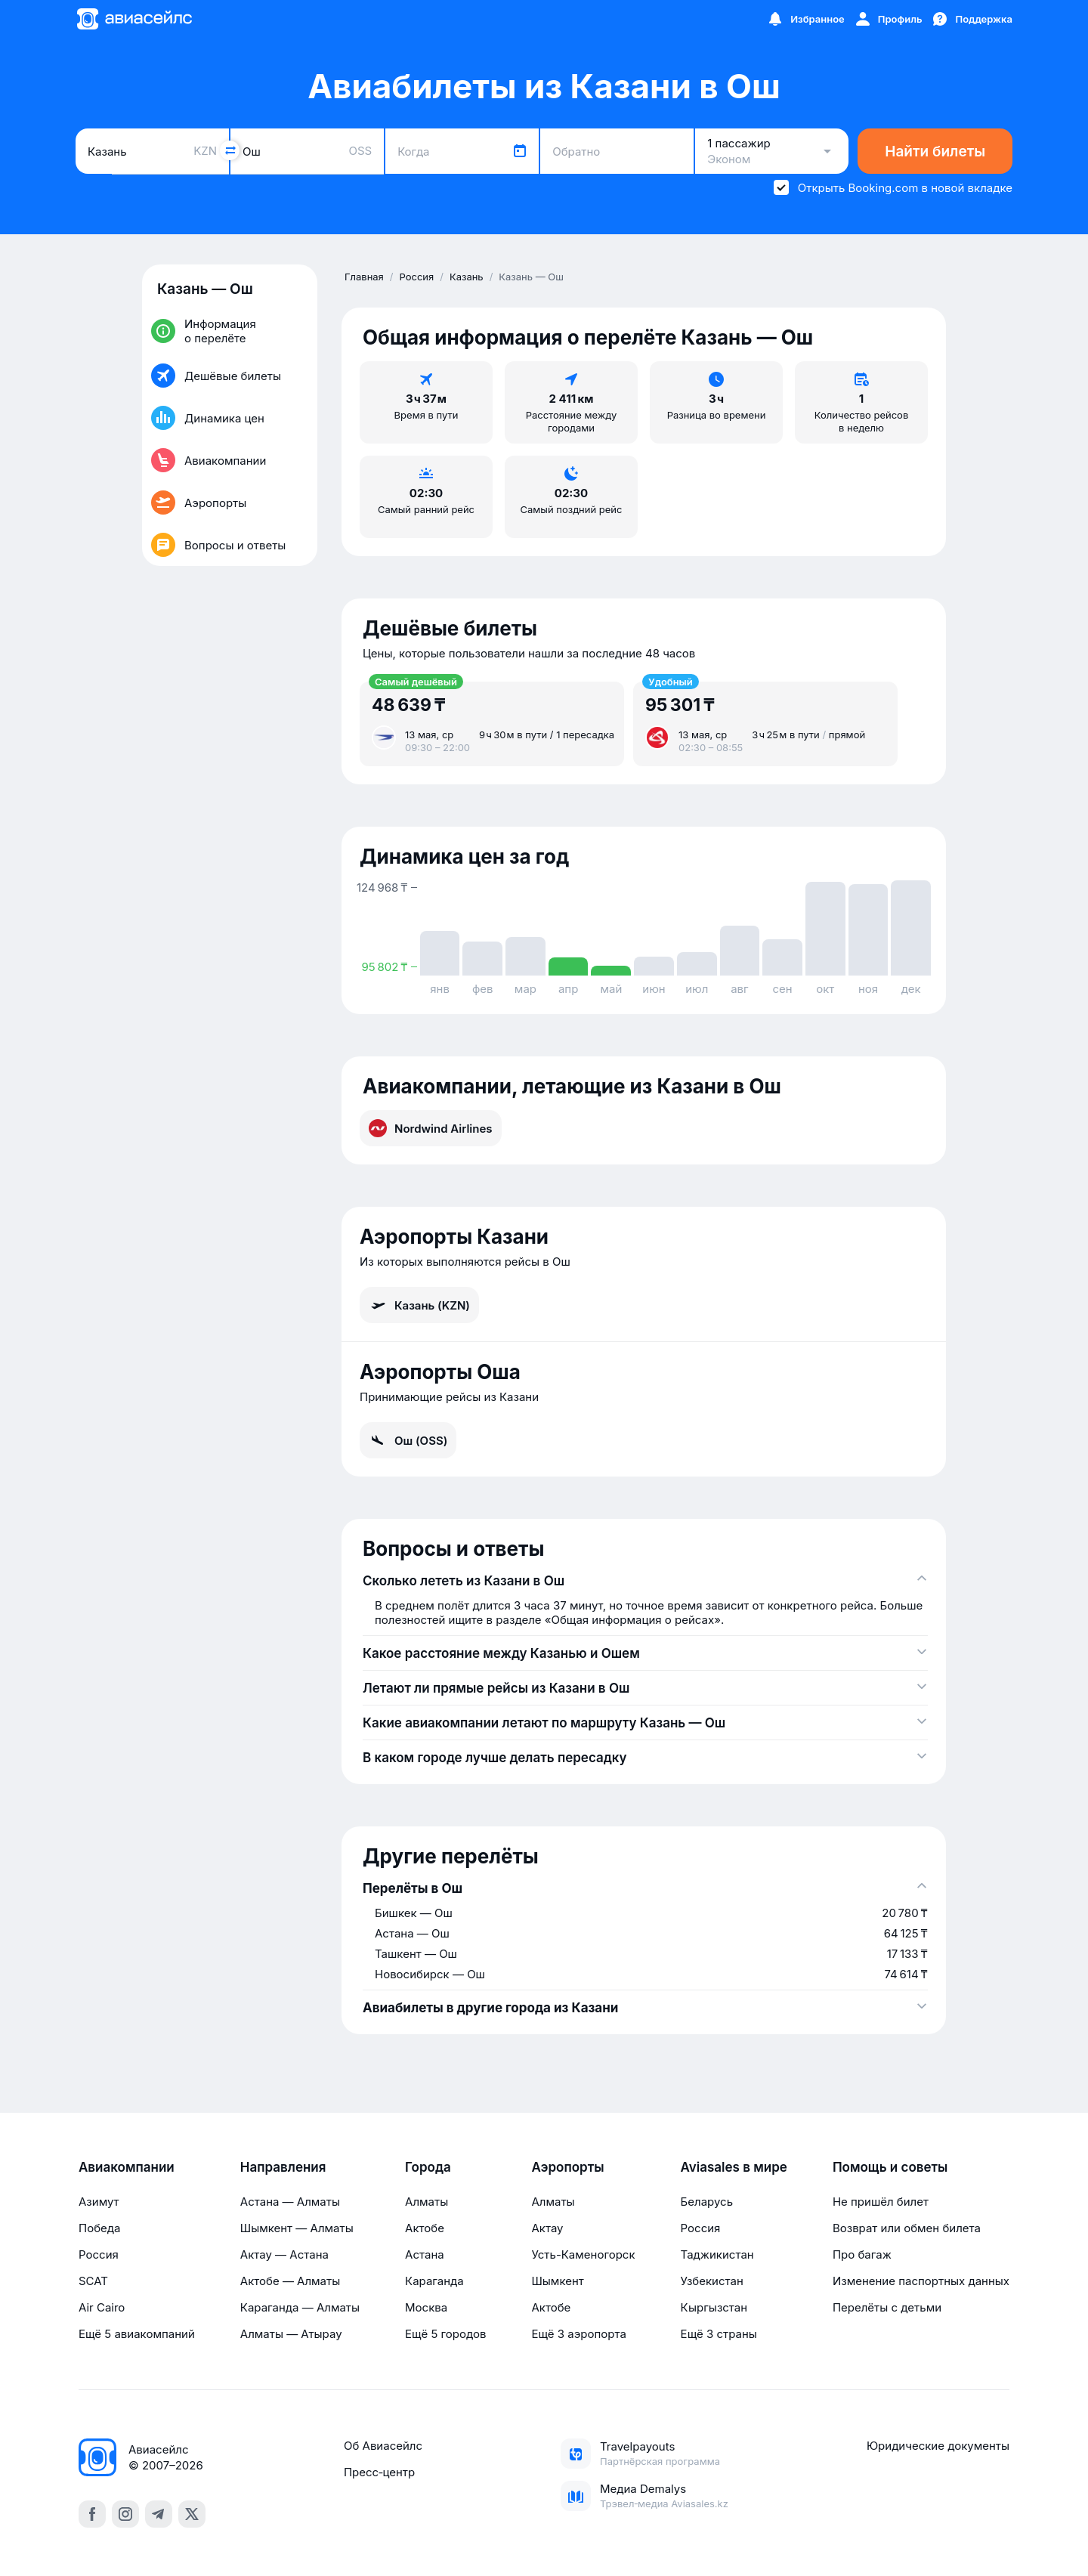  Describe the element at coordinates (445, 2334) in the screenshot. I see `Ещё 5 городов` at that location.